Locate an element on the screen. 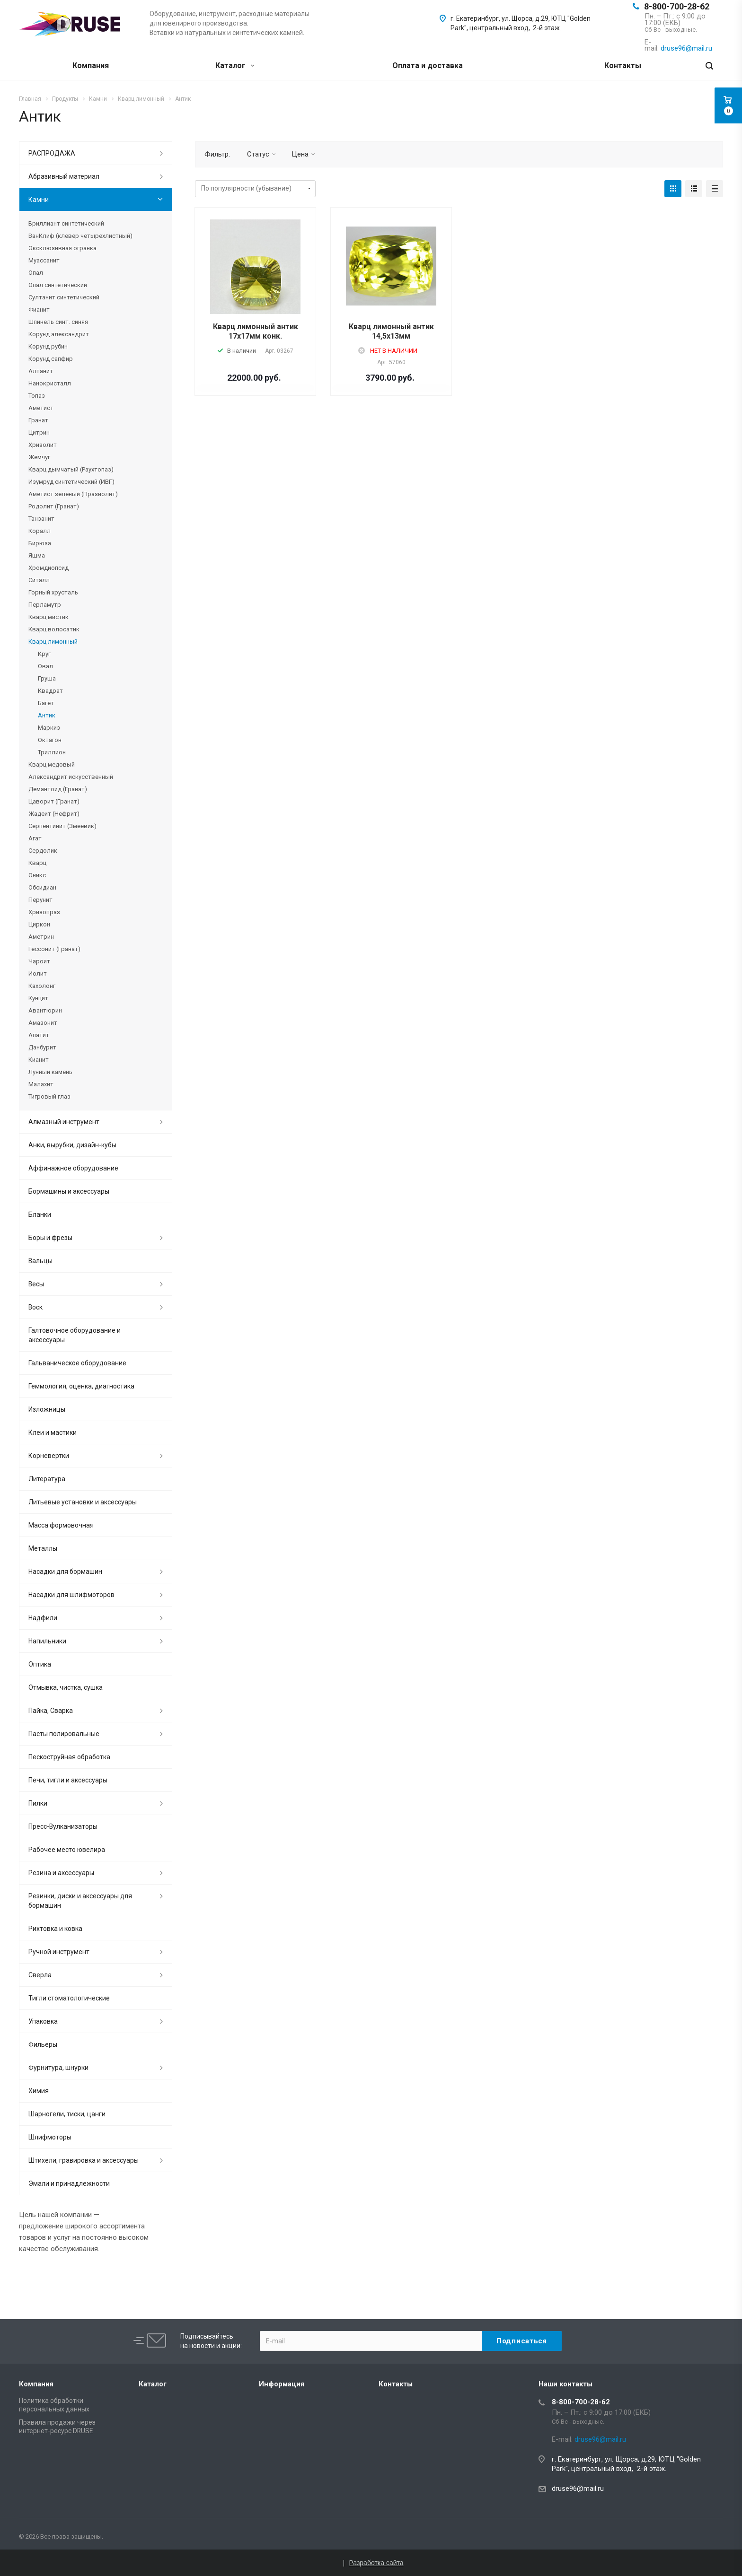 This screenshot has width=742, height=2576. Коралл is located at coordinates (39, 530).